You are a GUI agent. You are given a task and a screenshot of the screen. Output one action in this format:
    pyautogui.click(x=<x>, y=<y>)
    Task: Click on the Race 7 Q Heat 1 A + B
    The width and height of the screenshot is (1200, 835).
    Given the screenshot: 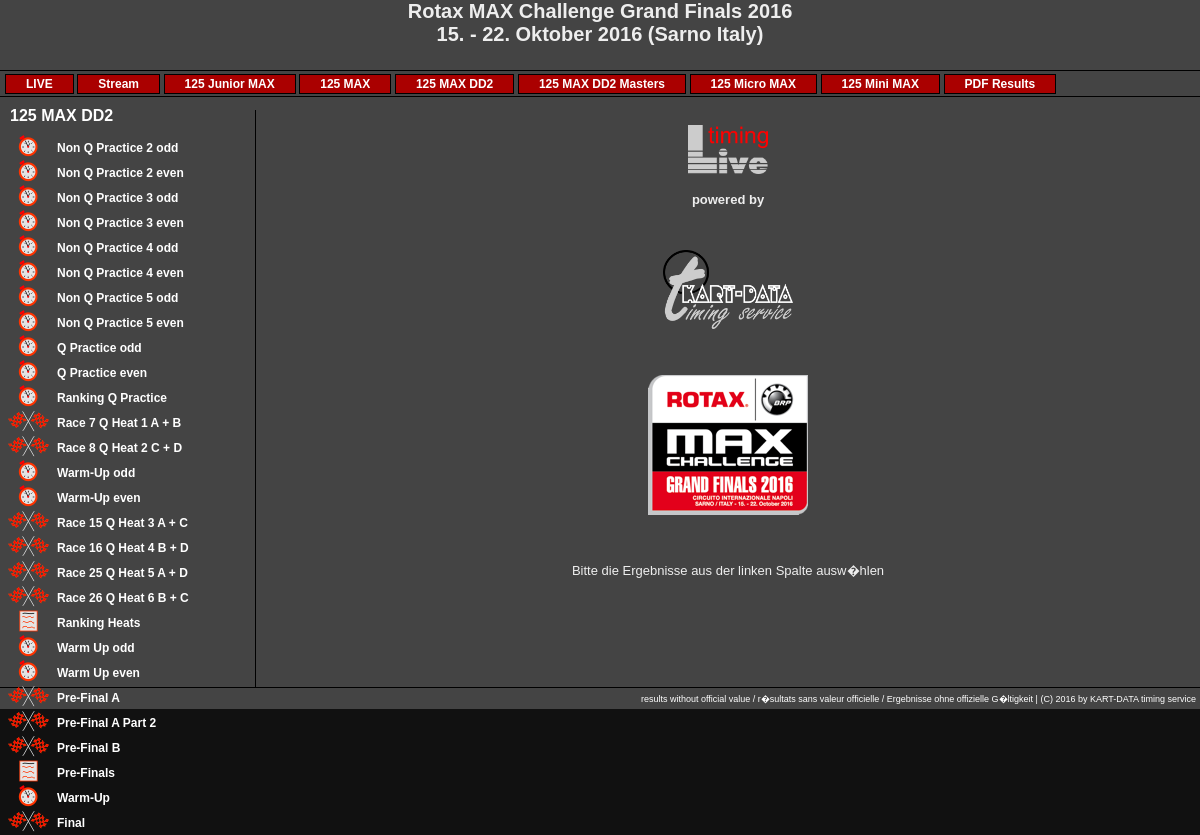 What is the action you would take?
    pyautogui.click(x=119, y=423)
    